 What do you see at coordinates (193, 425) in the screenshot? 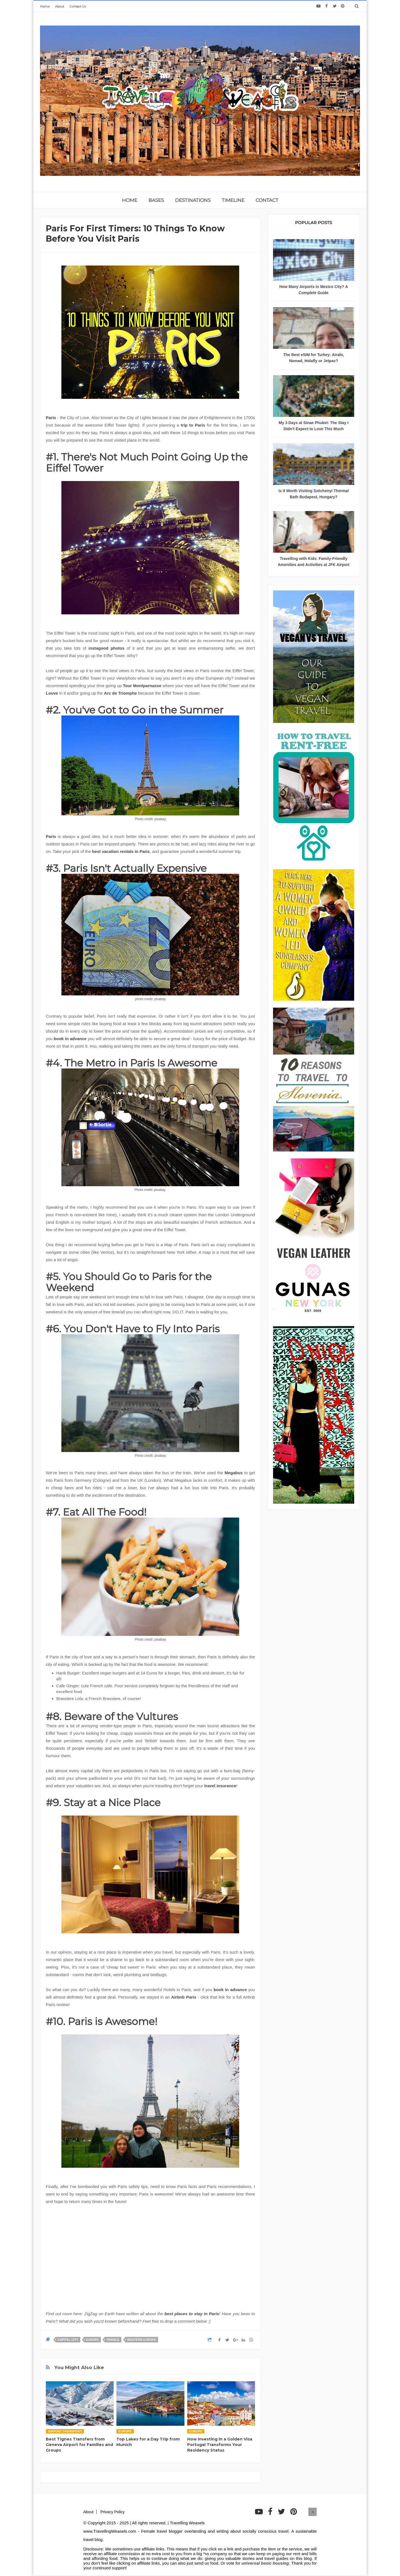
I see `trip to Paris` at bounding box center [193, 425].